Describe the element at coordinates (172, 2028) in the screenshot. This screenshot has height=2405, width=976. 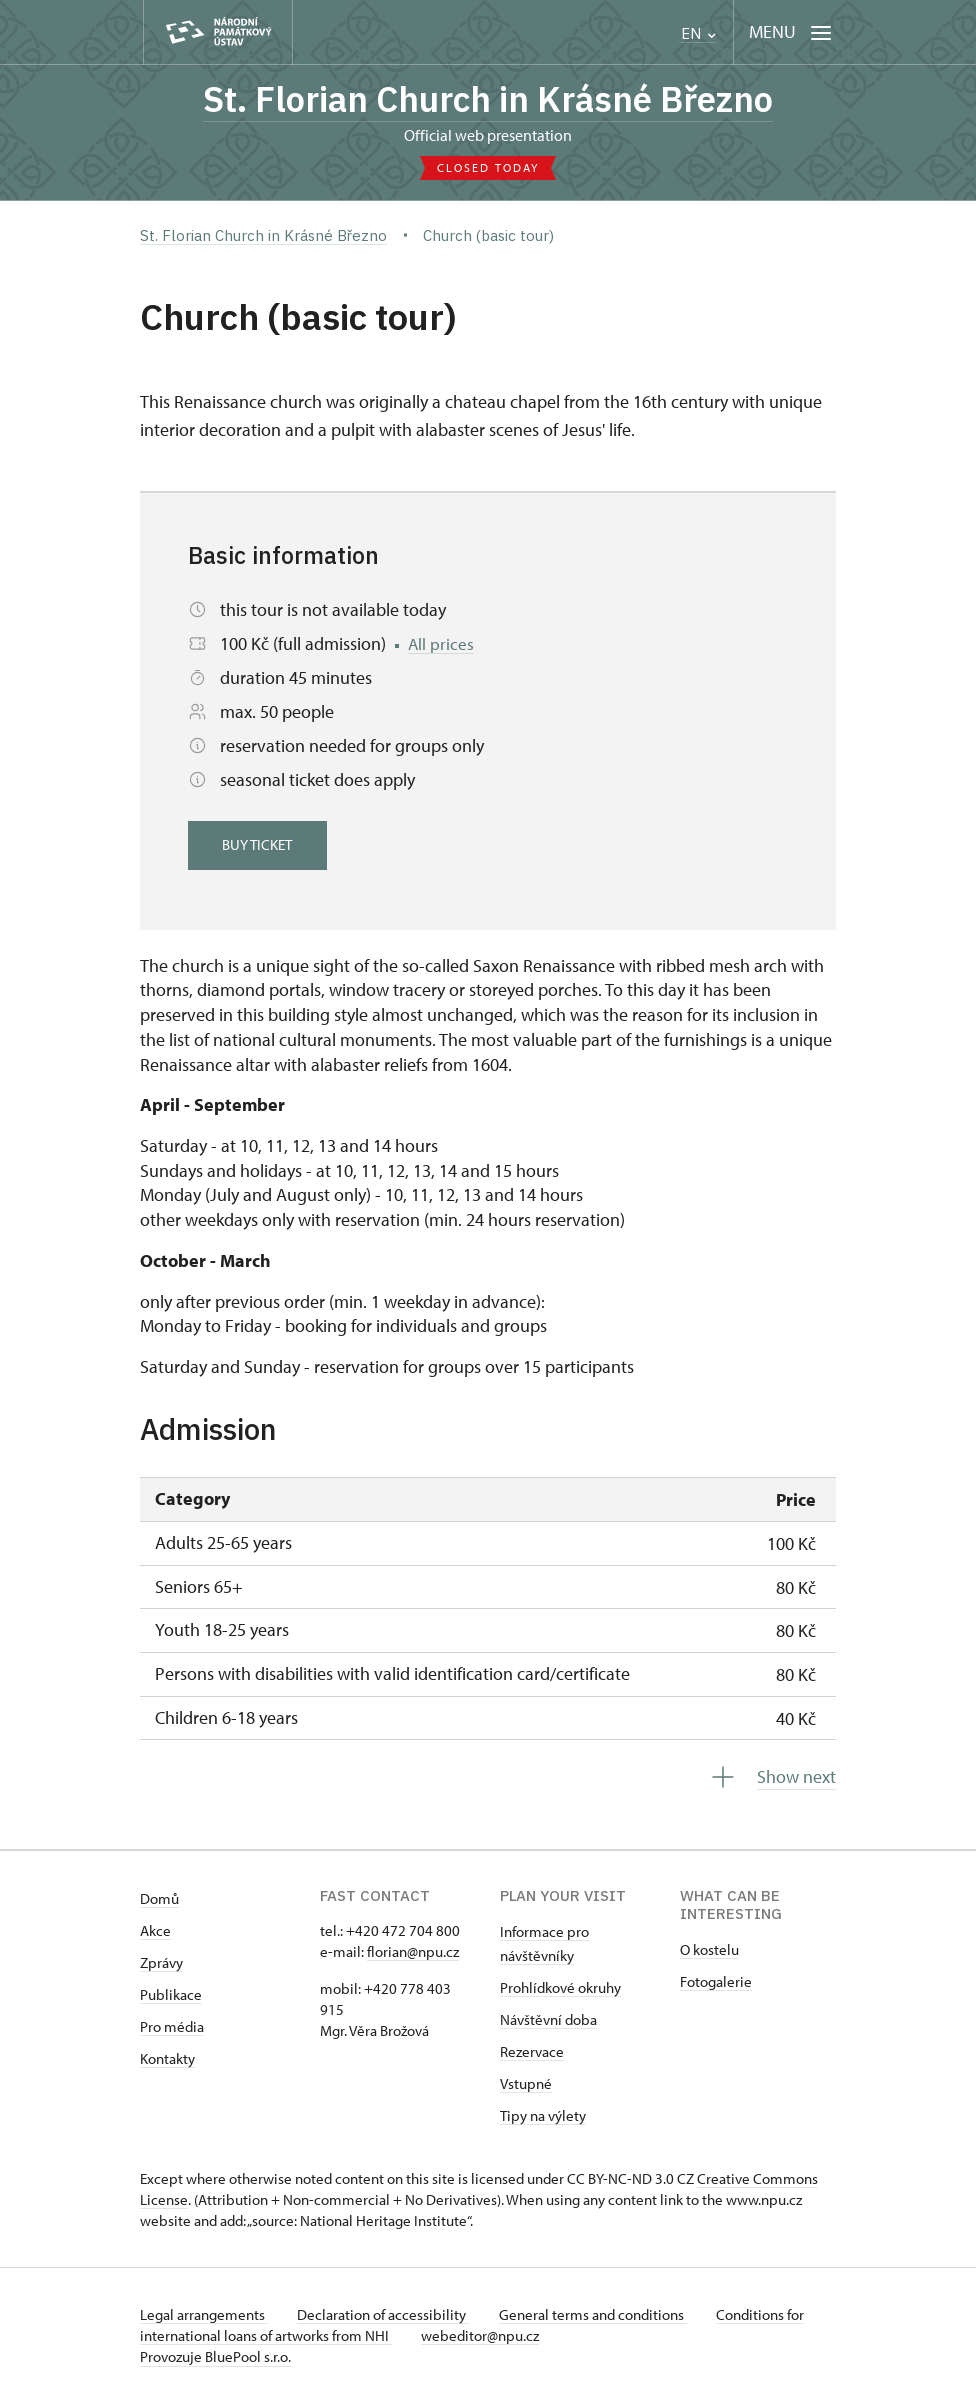
I see `Pro média` at that location.